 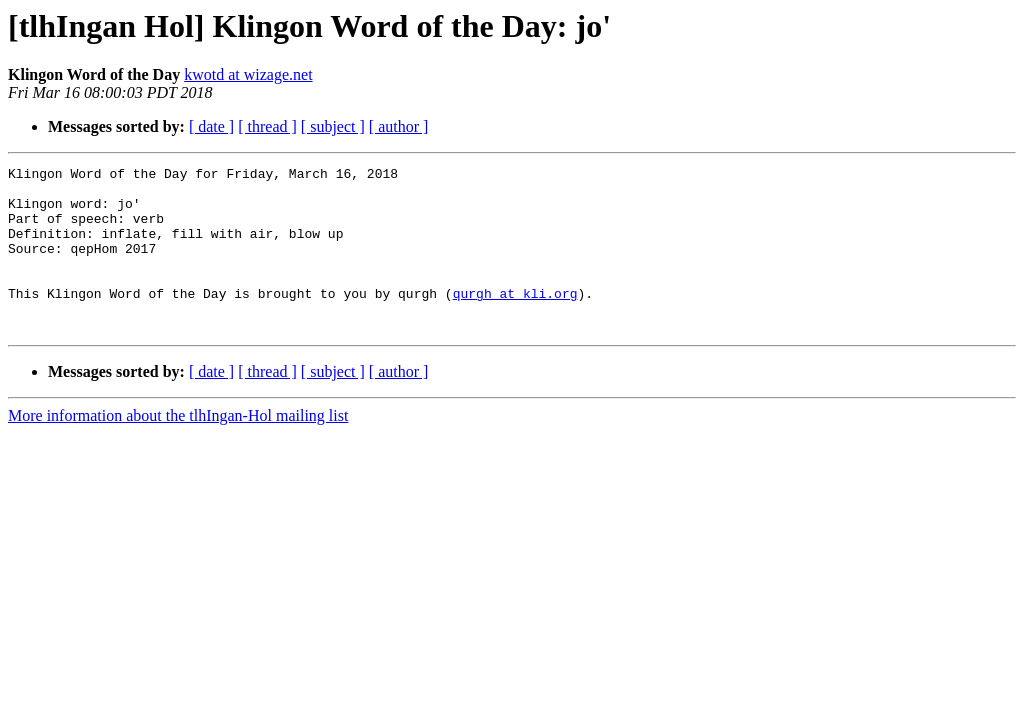 What do you see at coordinates (267, 126) in the screenshot?
I see `[ thread ]` at bounding box center [267, 126].